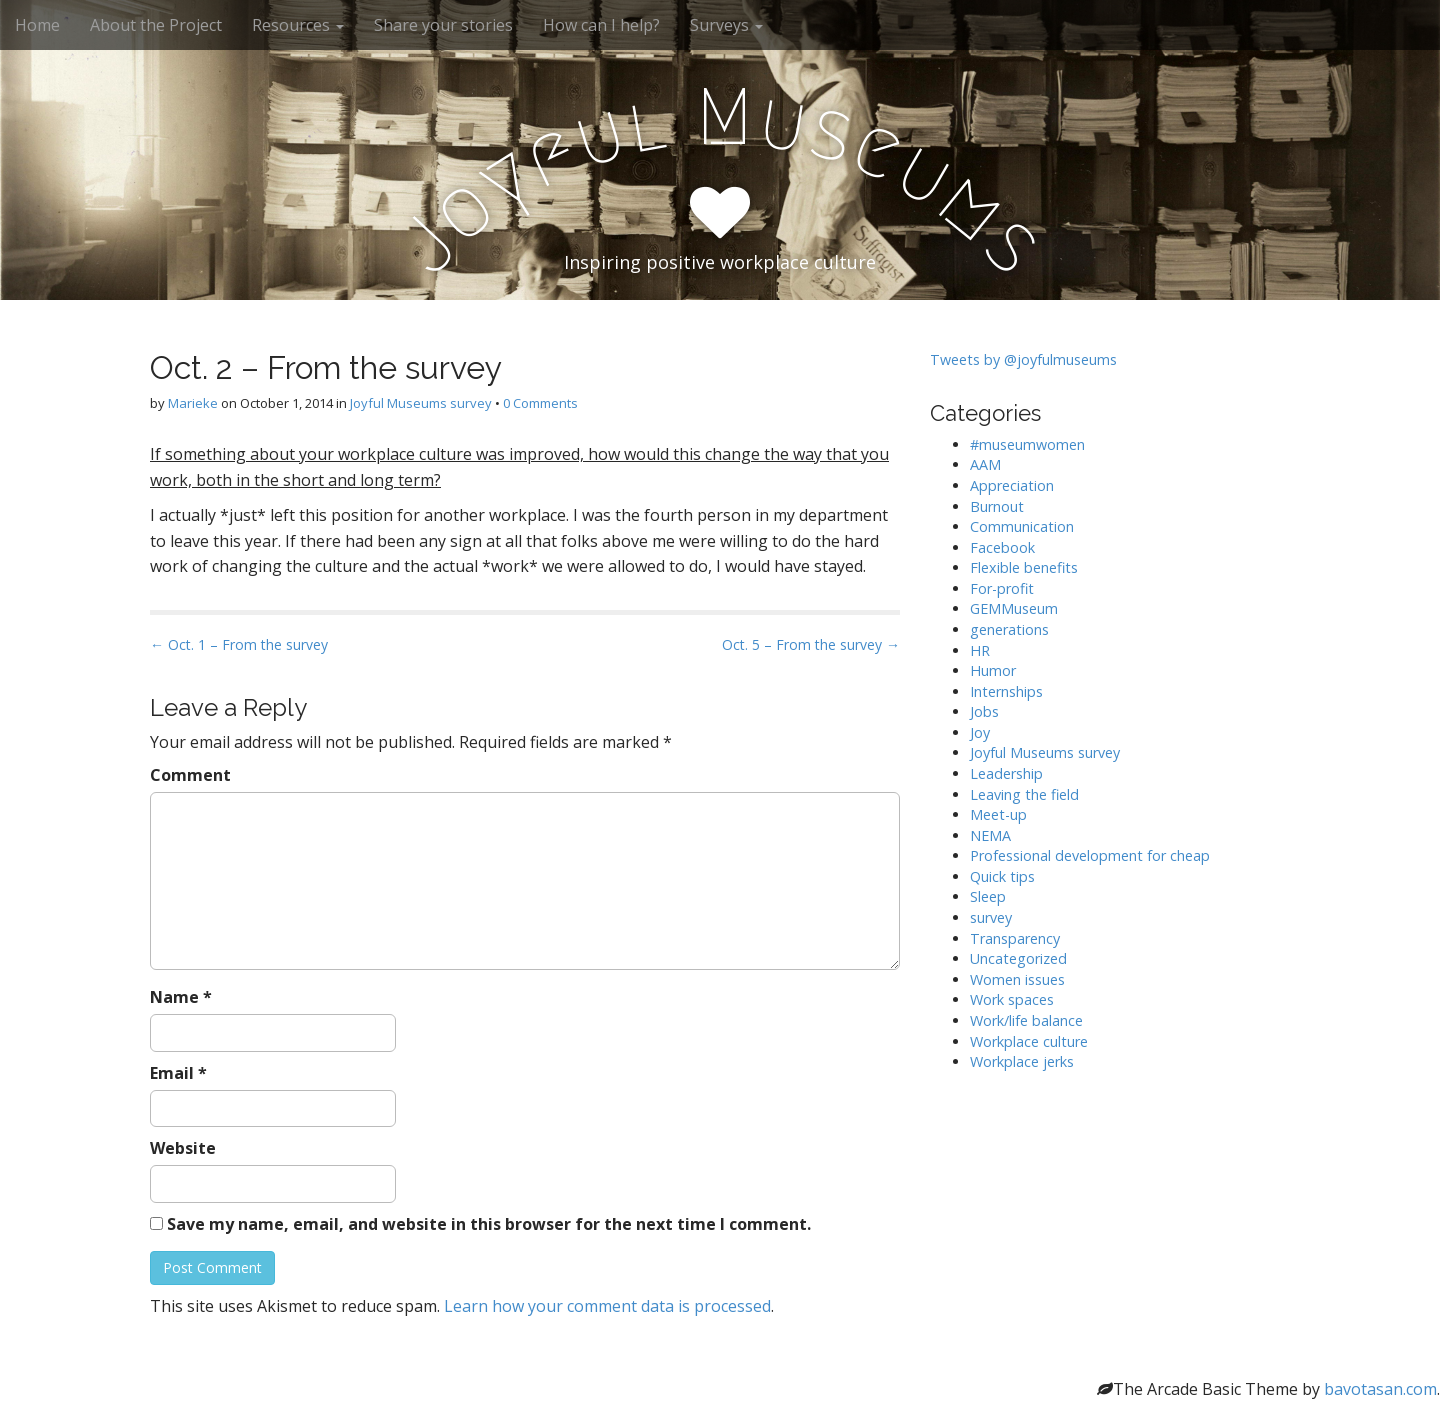 This screenshot has height=1401, width=1440. What do you see at coordinates (1009, 629) in the screenshot?
I see `generations` at bounding box center [1009, 629].